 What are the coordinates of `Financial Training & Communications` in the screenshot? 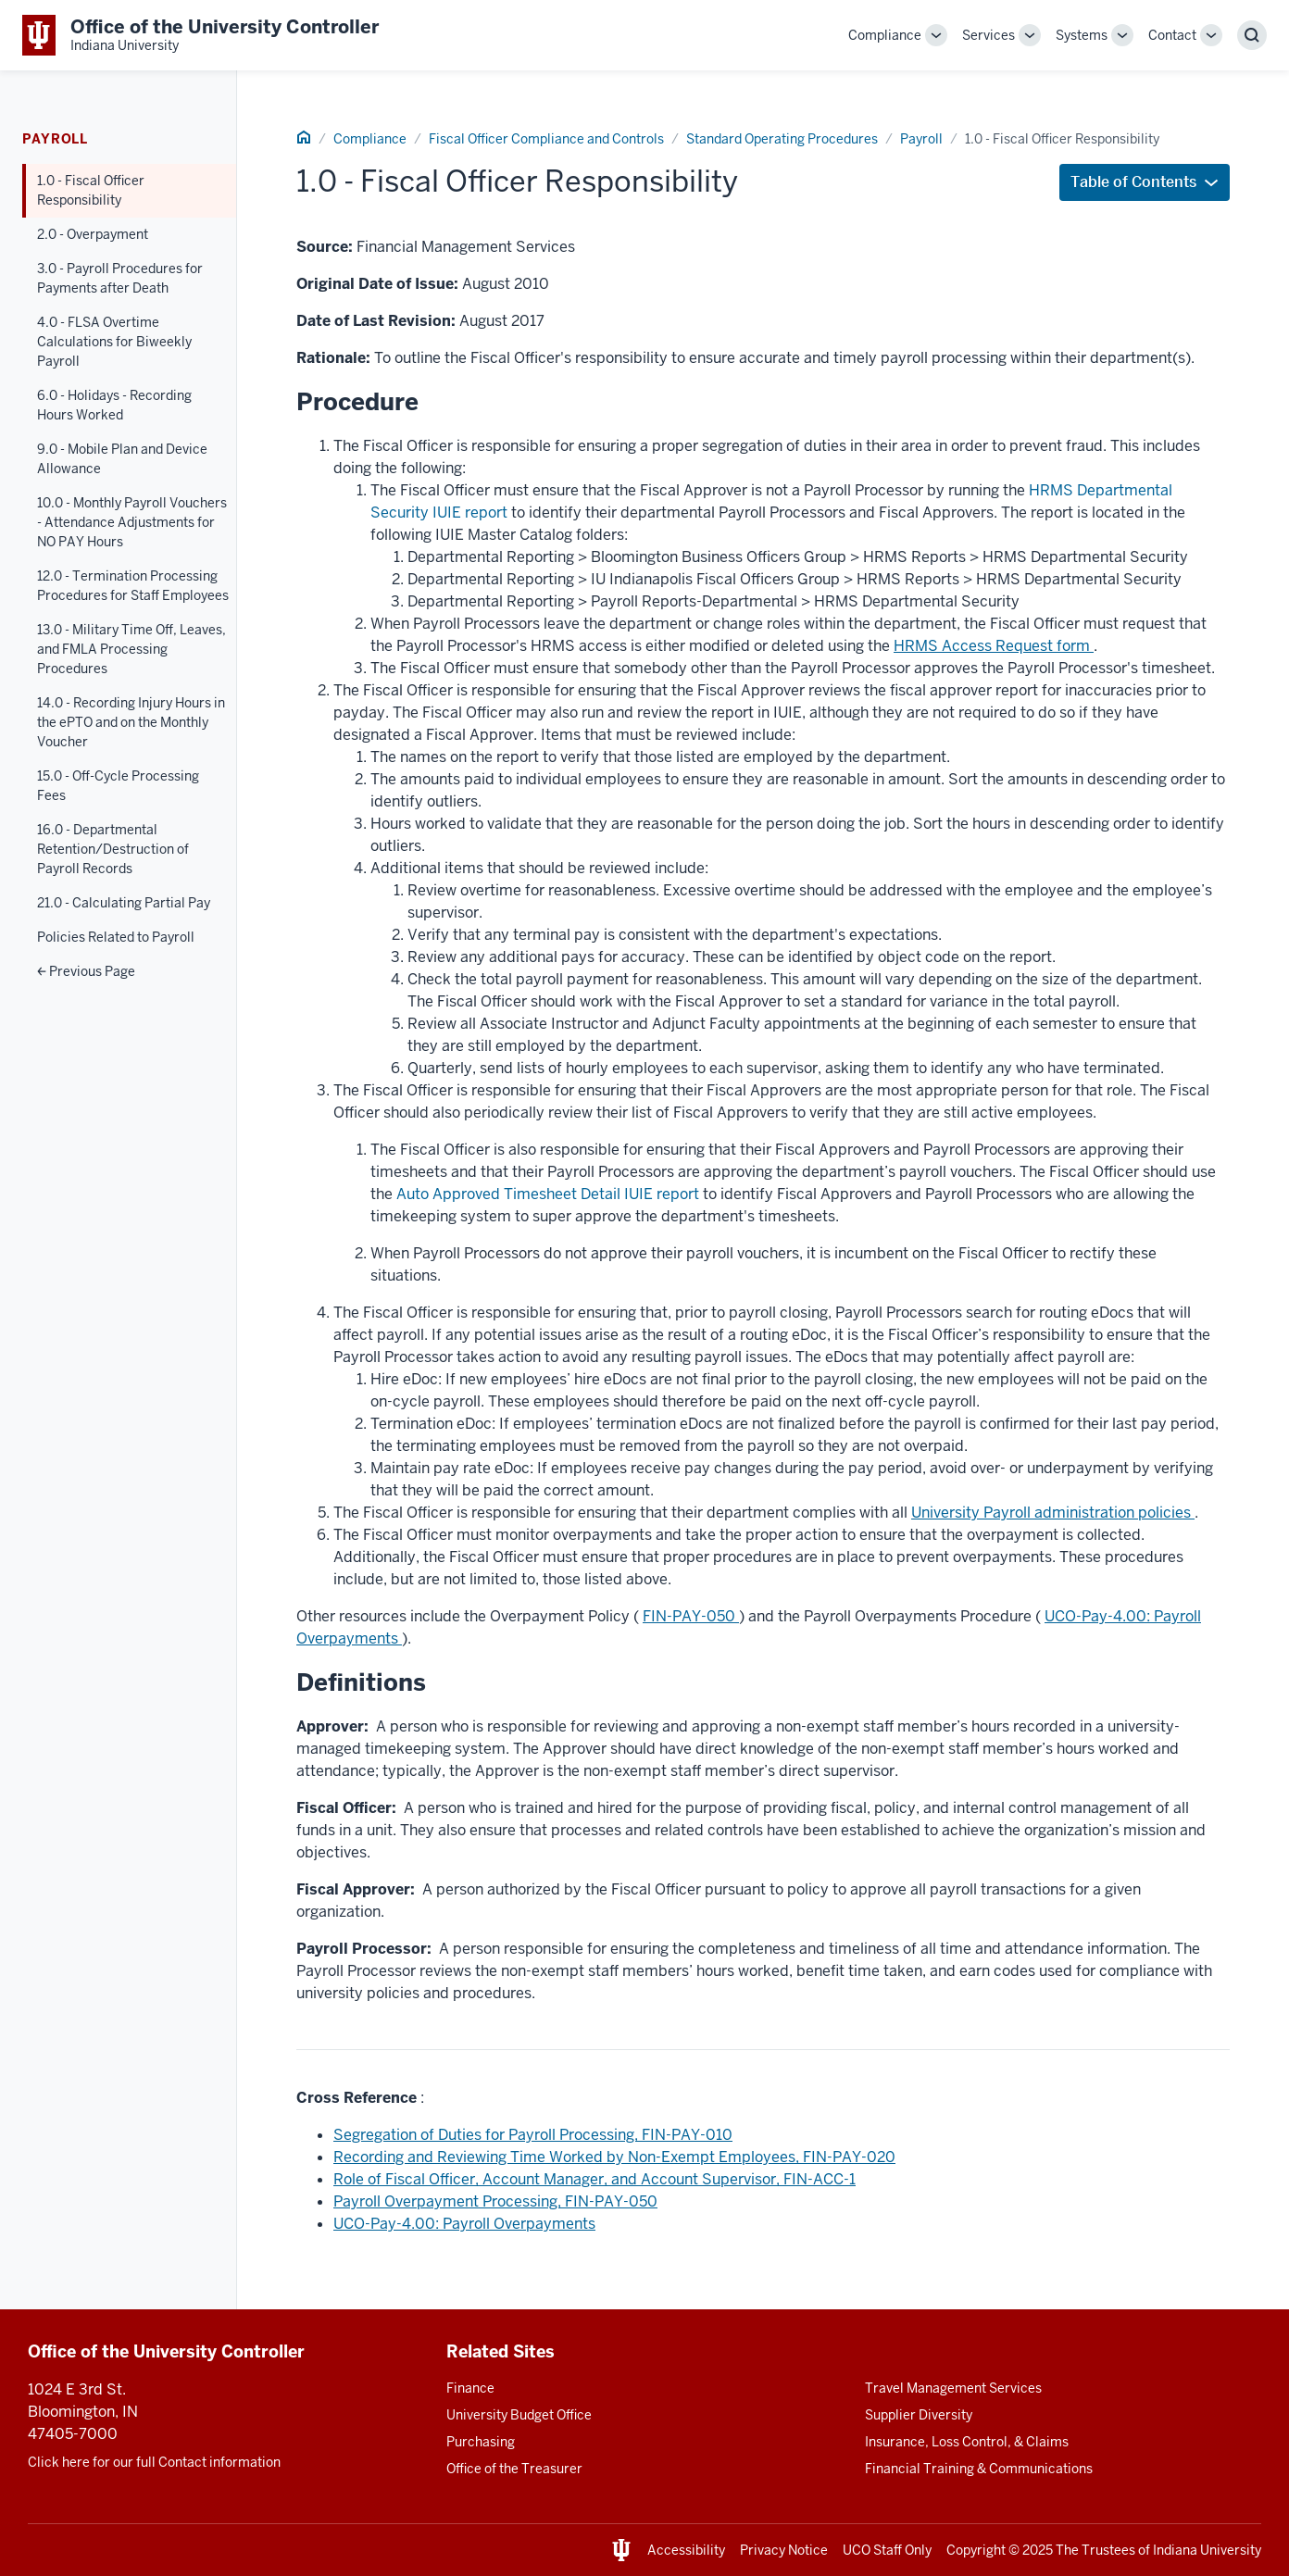 It's located at (979, 2468).